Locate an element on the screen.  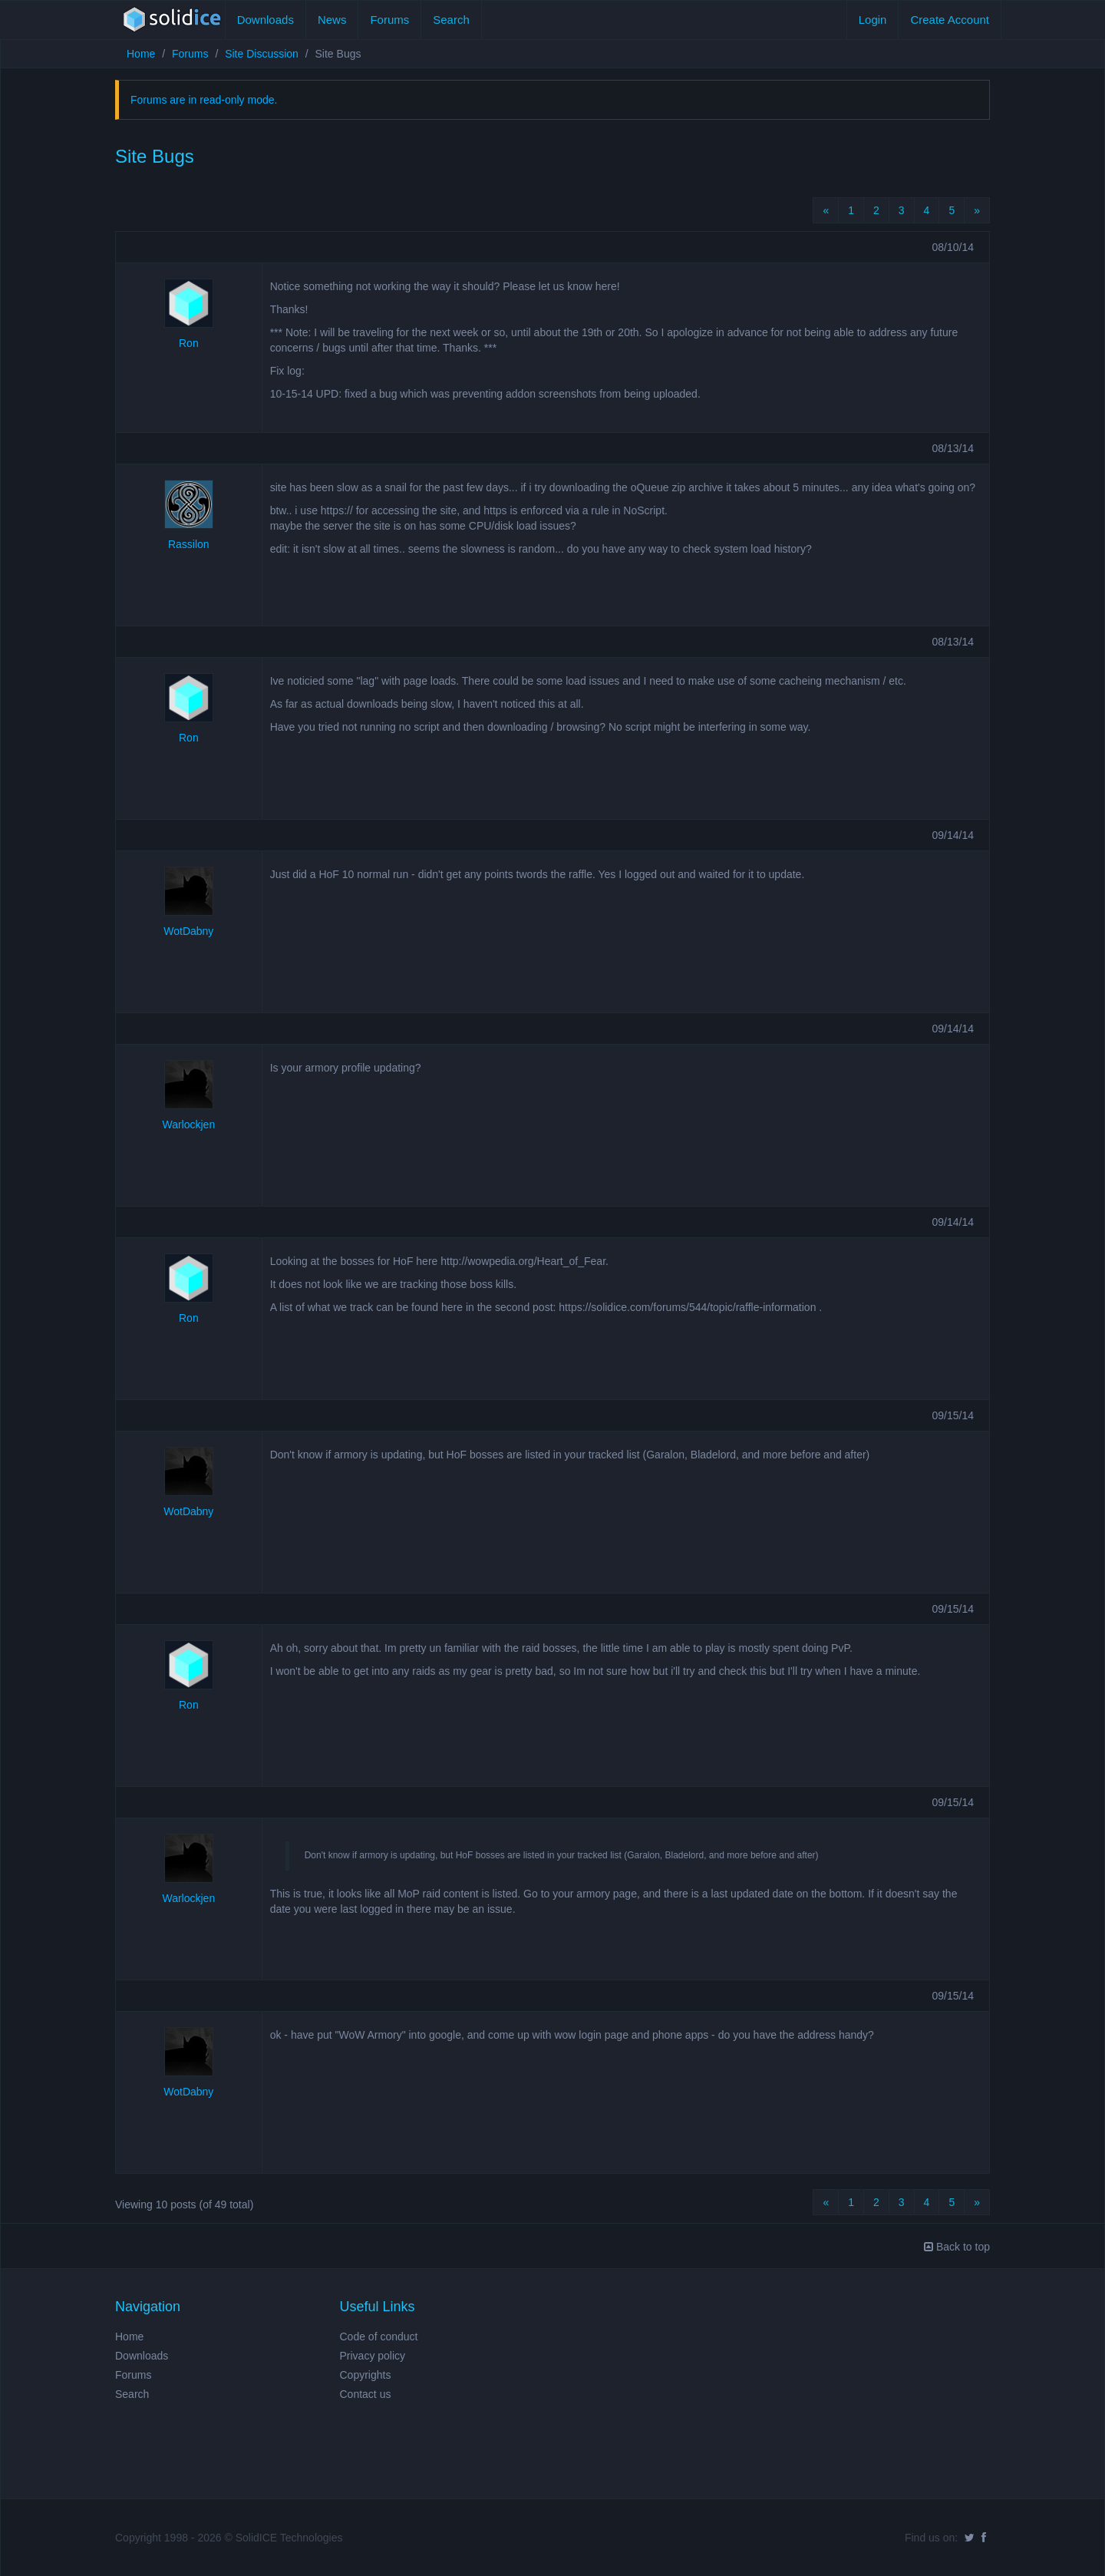
Downloads is located at coordinates (265, 19).